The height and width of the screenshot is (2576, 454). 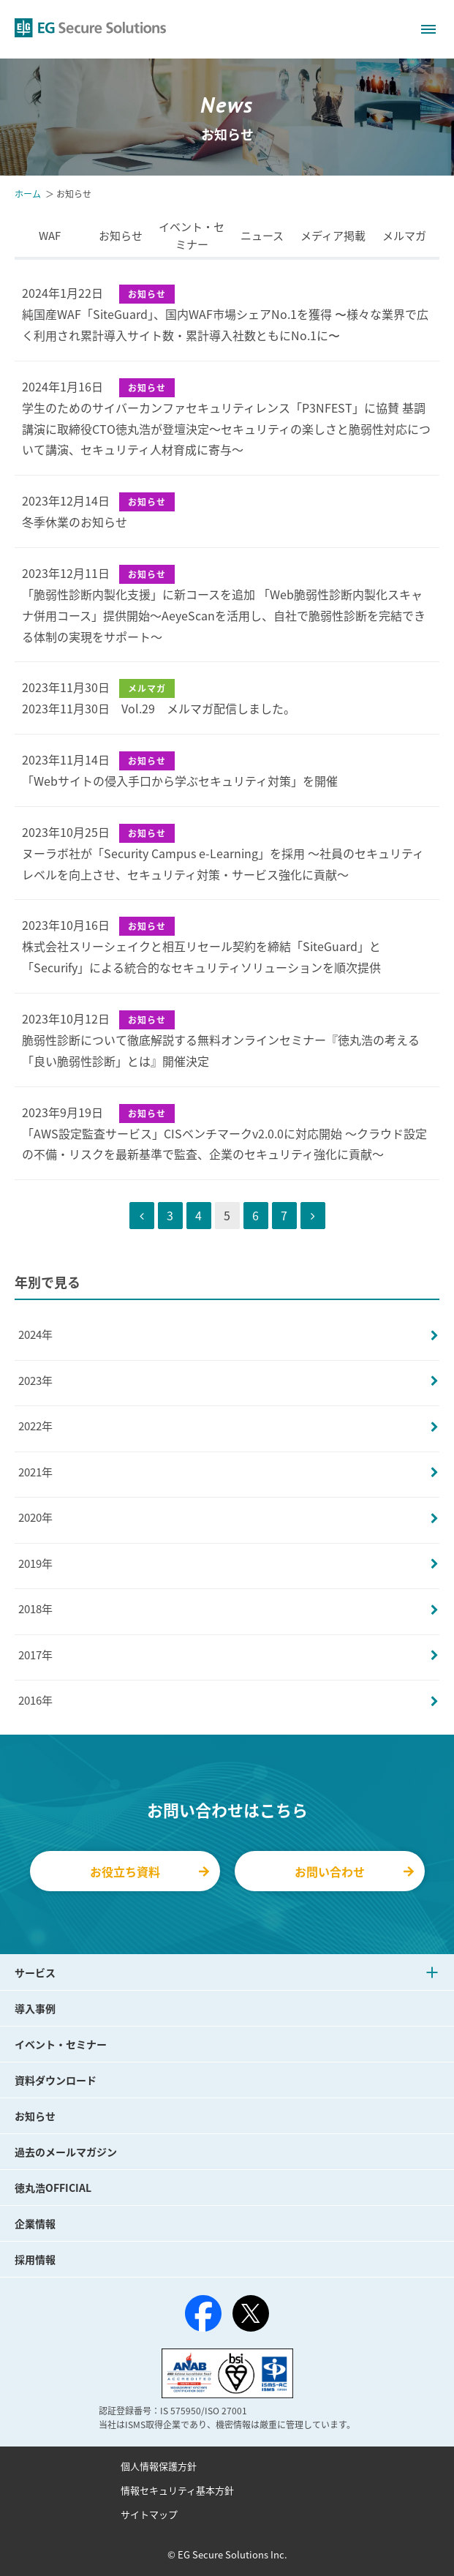 What do you see at coordinates (35, 1655) in the screenshot?
I see `2017年` at bounding box center [35, 1655].